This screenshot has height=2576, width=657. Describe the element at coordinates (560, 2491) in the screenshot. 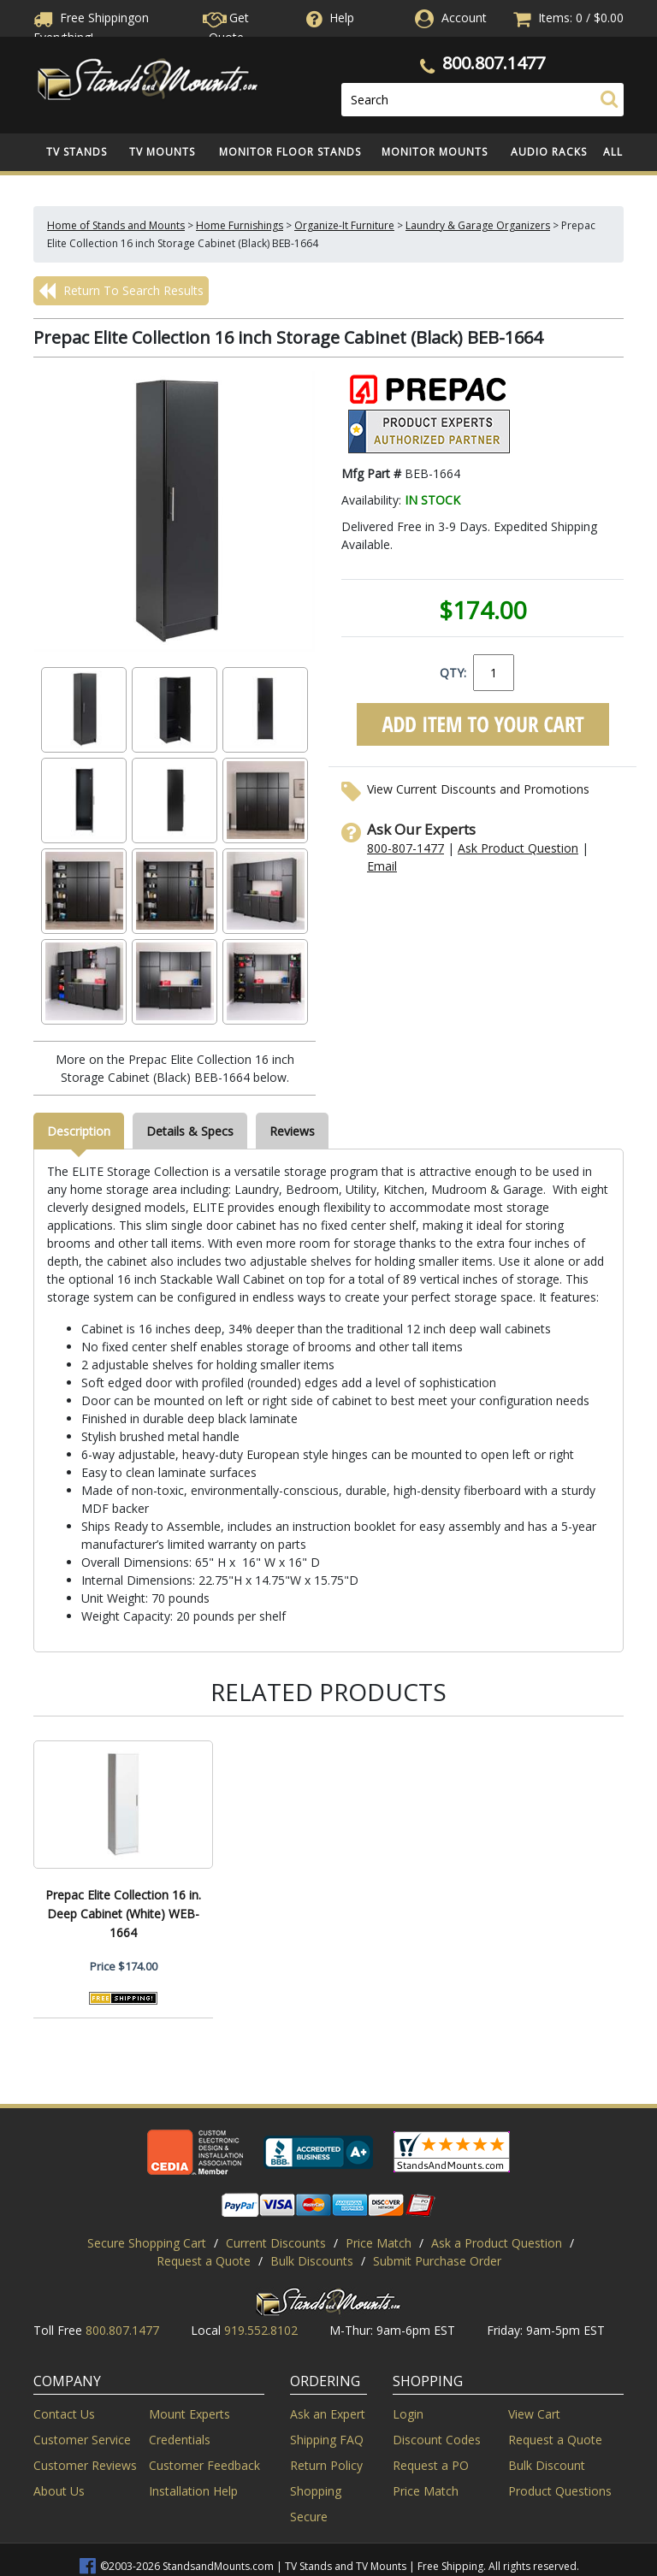

I see `Product Questions` at that location.